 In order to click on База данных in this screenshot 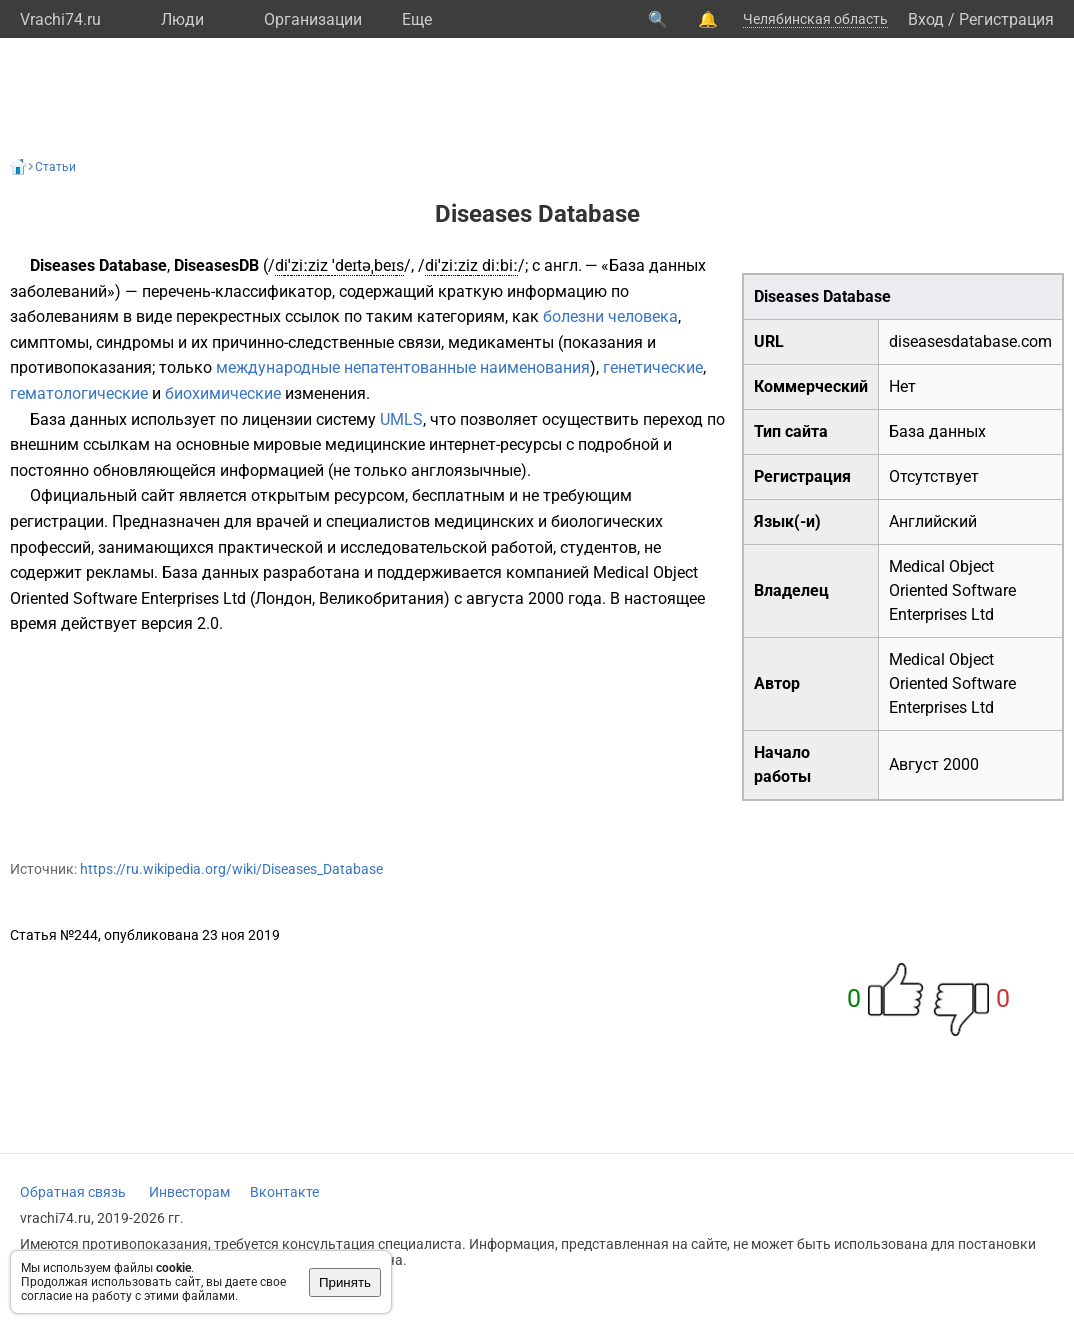, I will do `click(937, 431)`.